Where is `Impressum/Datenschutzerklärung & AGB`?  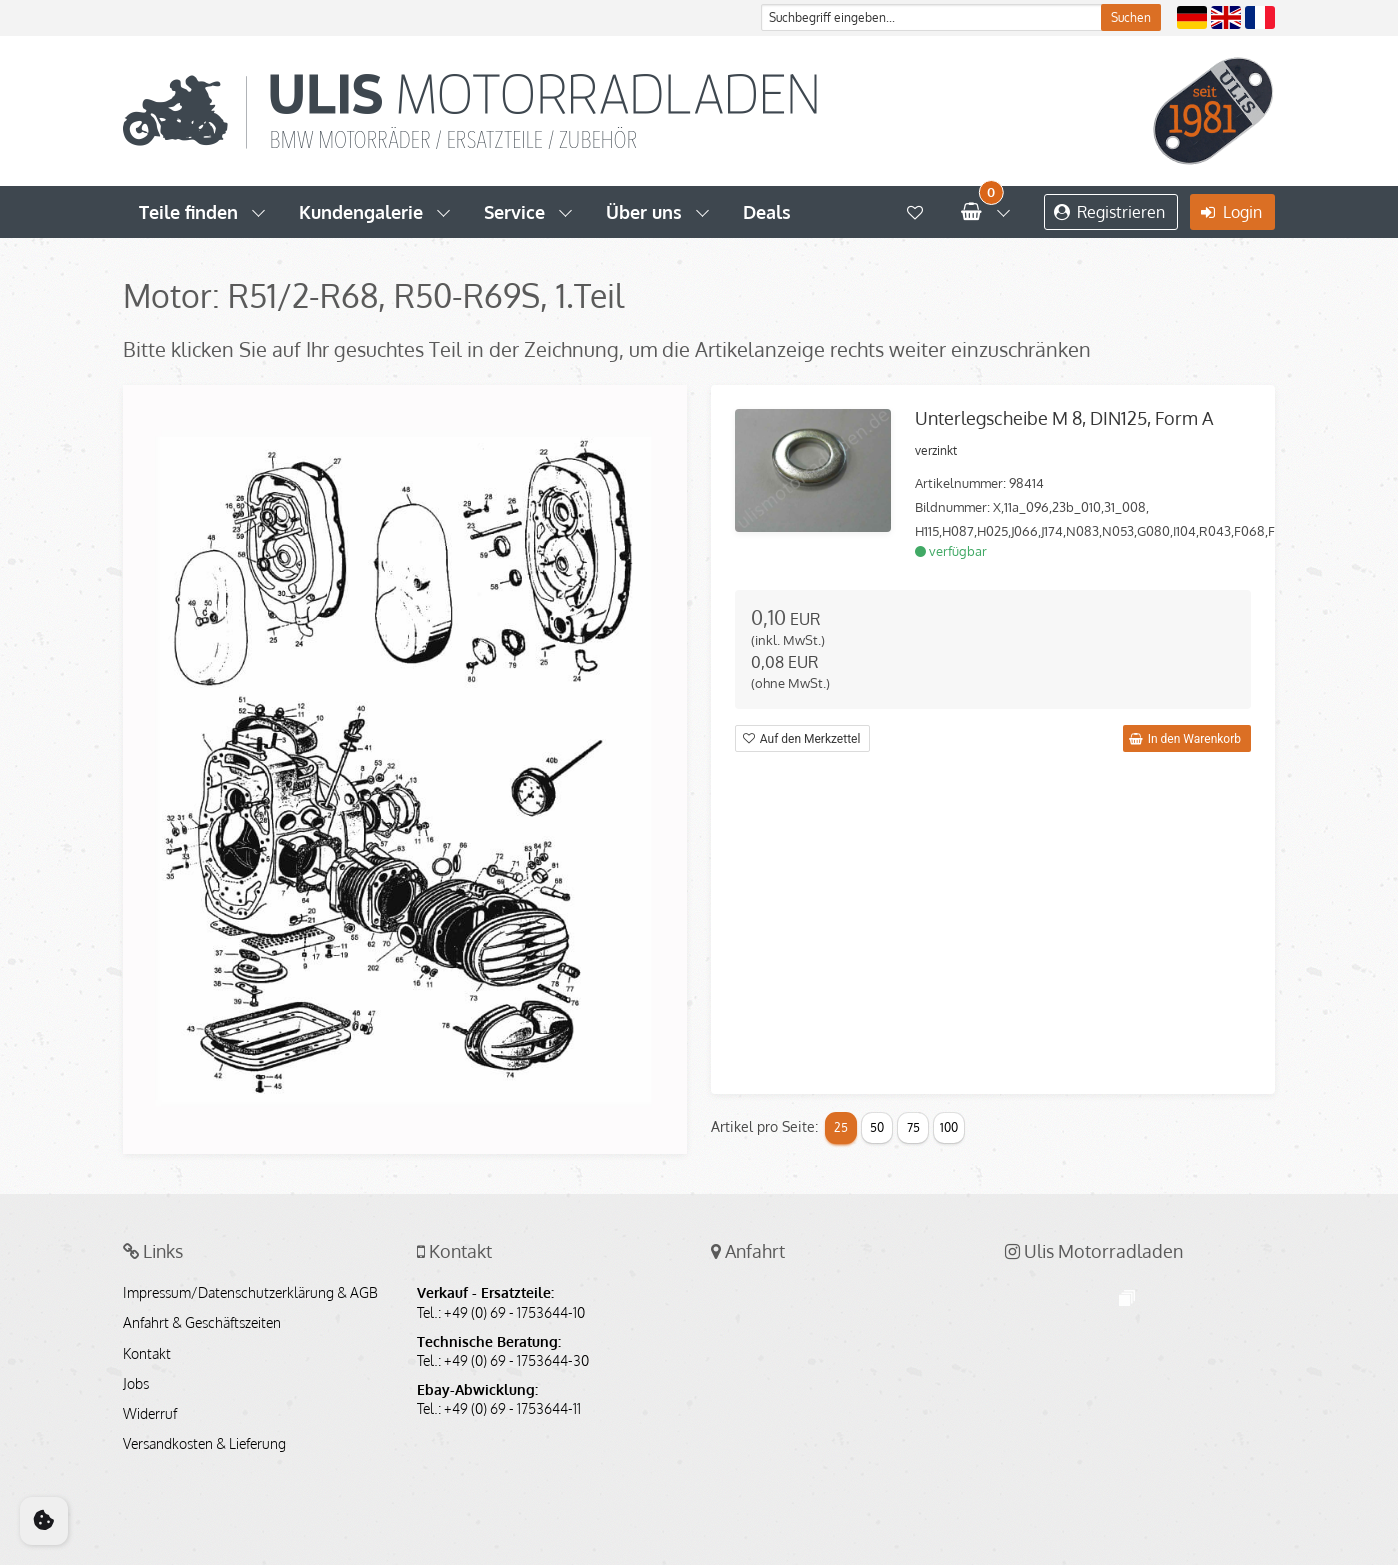
Impressum/Datenschutzerklärung & AGB is located at coordinates (250, 1293).